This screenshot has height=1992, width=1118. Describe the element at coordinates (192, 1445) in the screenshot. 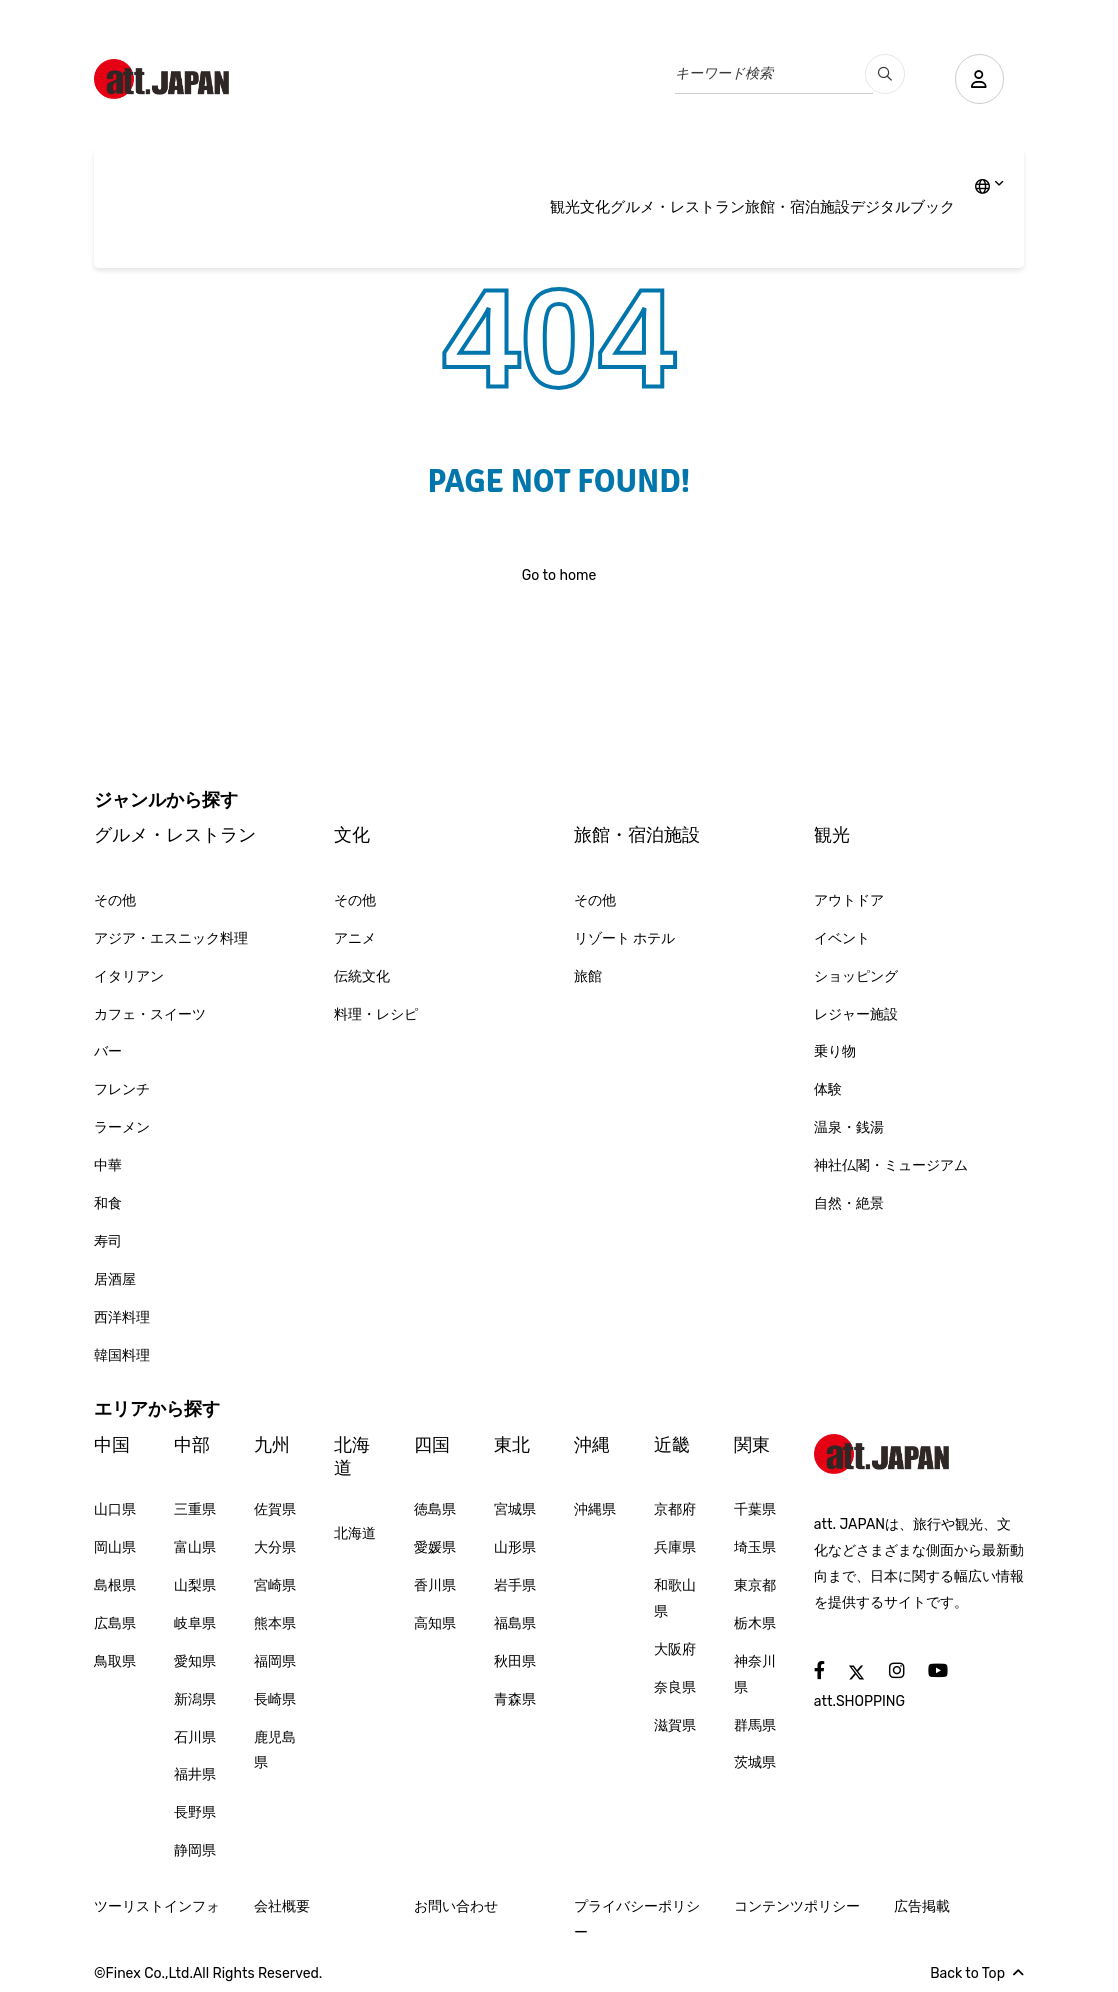

I see `中部` at that location.